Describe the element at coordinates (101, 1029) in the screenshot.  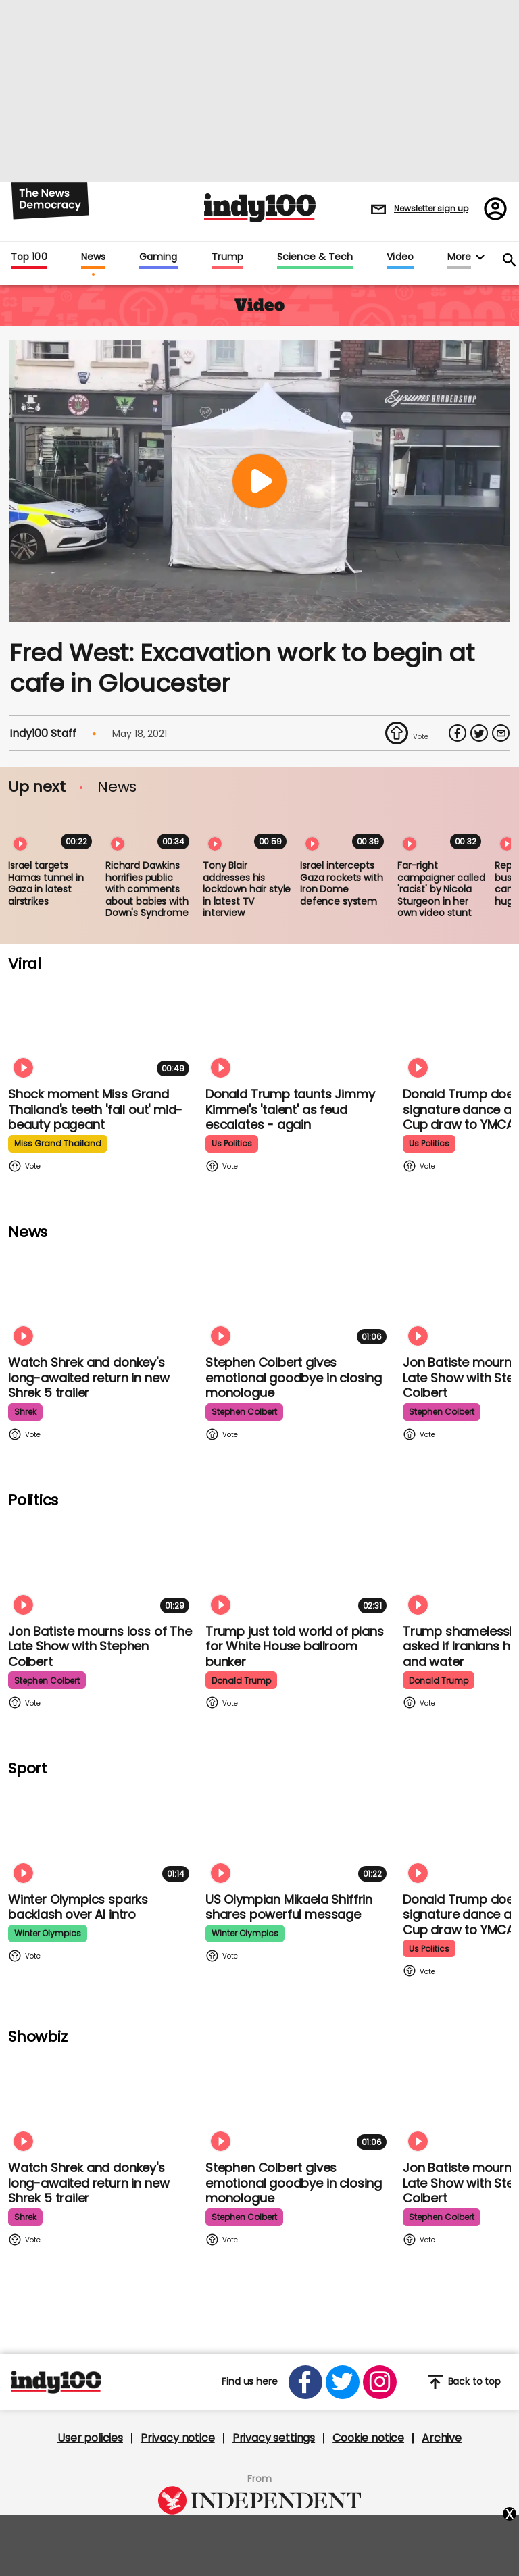
I see `[Shock moment Miss Grand Thailand's teeth 'fall out' mid-beauty pageant]` at that location.